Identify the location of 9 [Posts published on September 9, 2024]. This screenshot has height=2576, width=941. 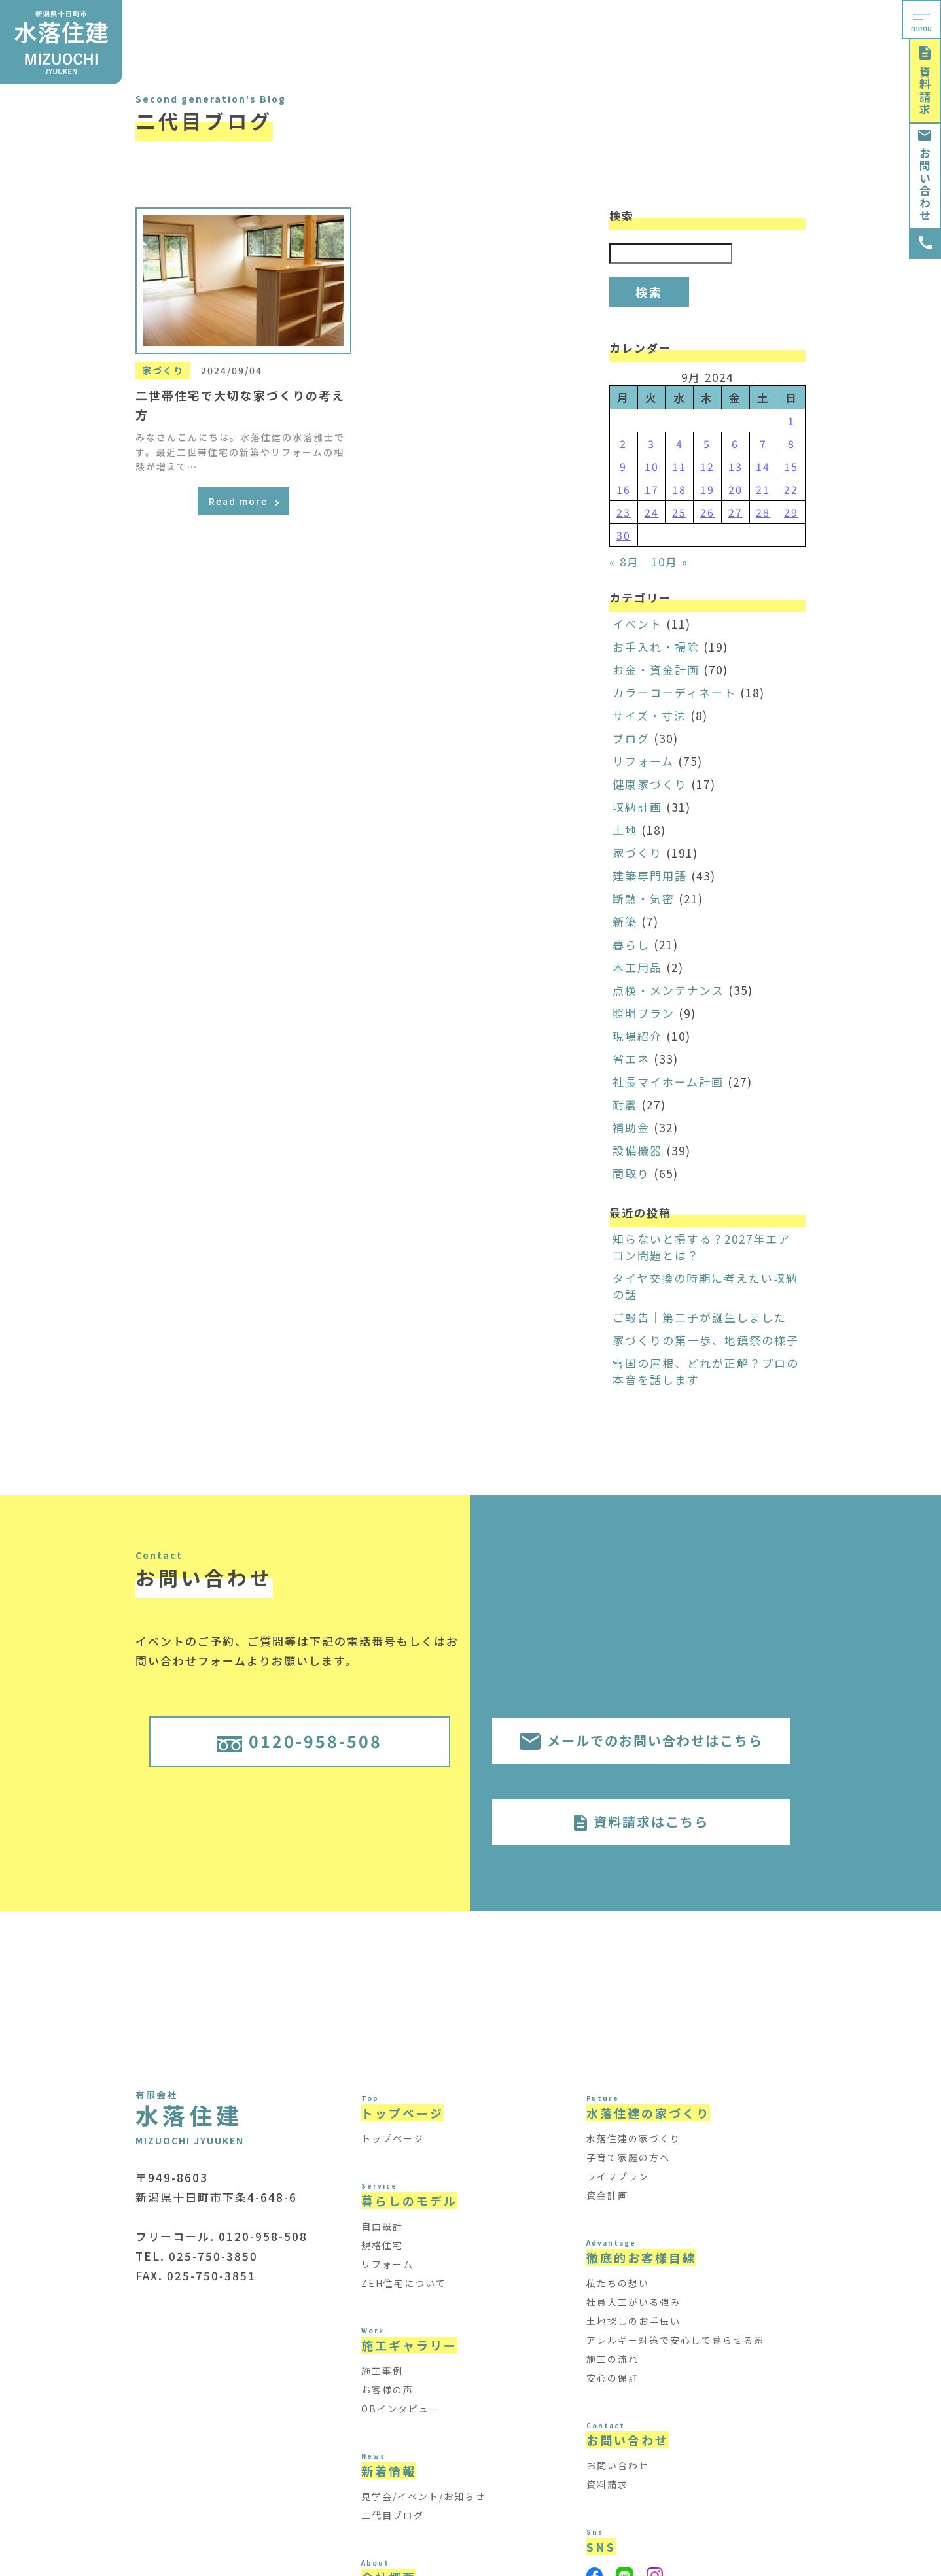
(623, 466).